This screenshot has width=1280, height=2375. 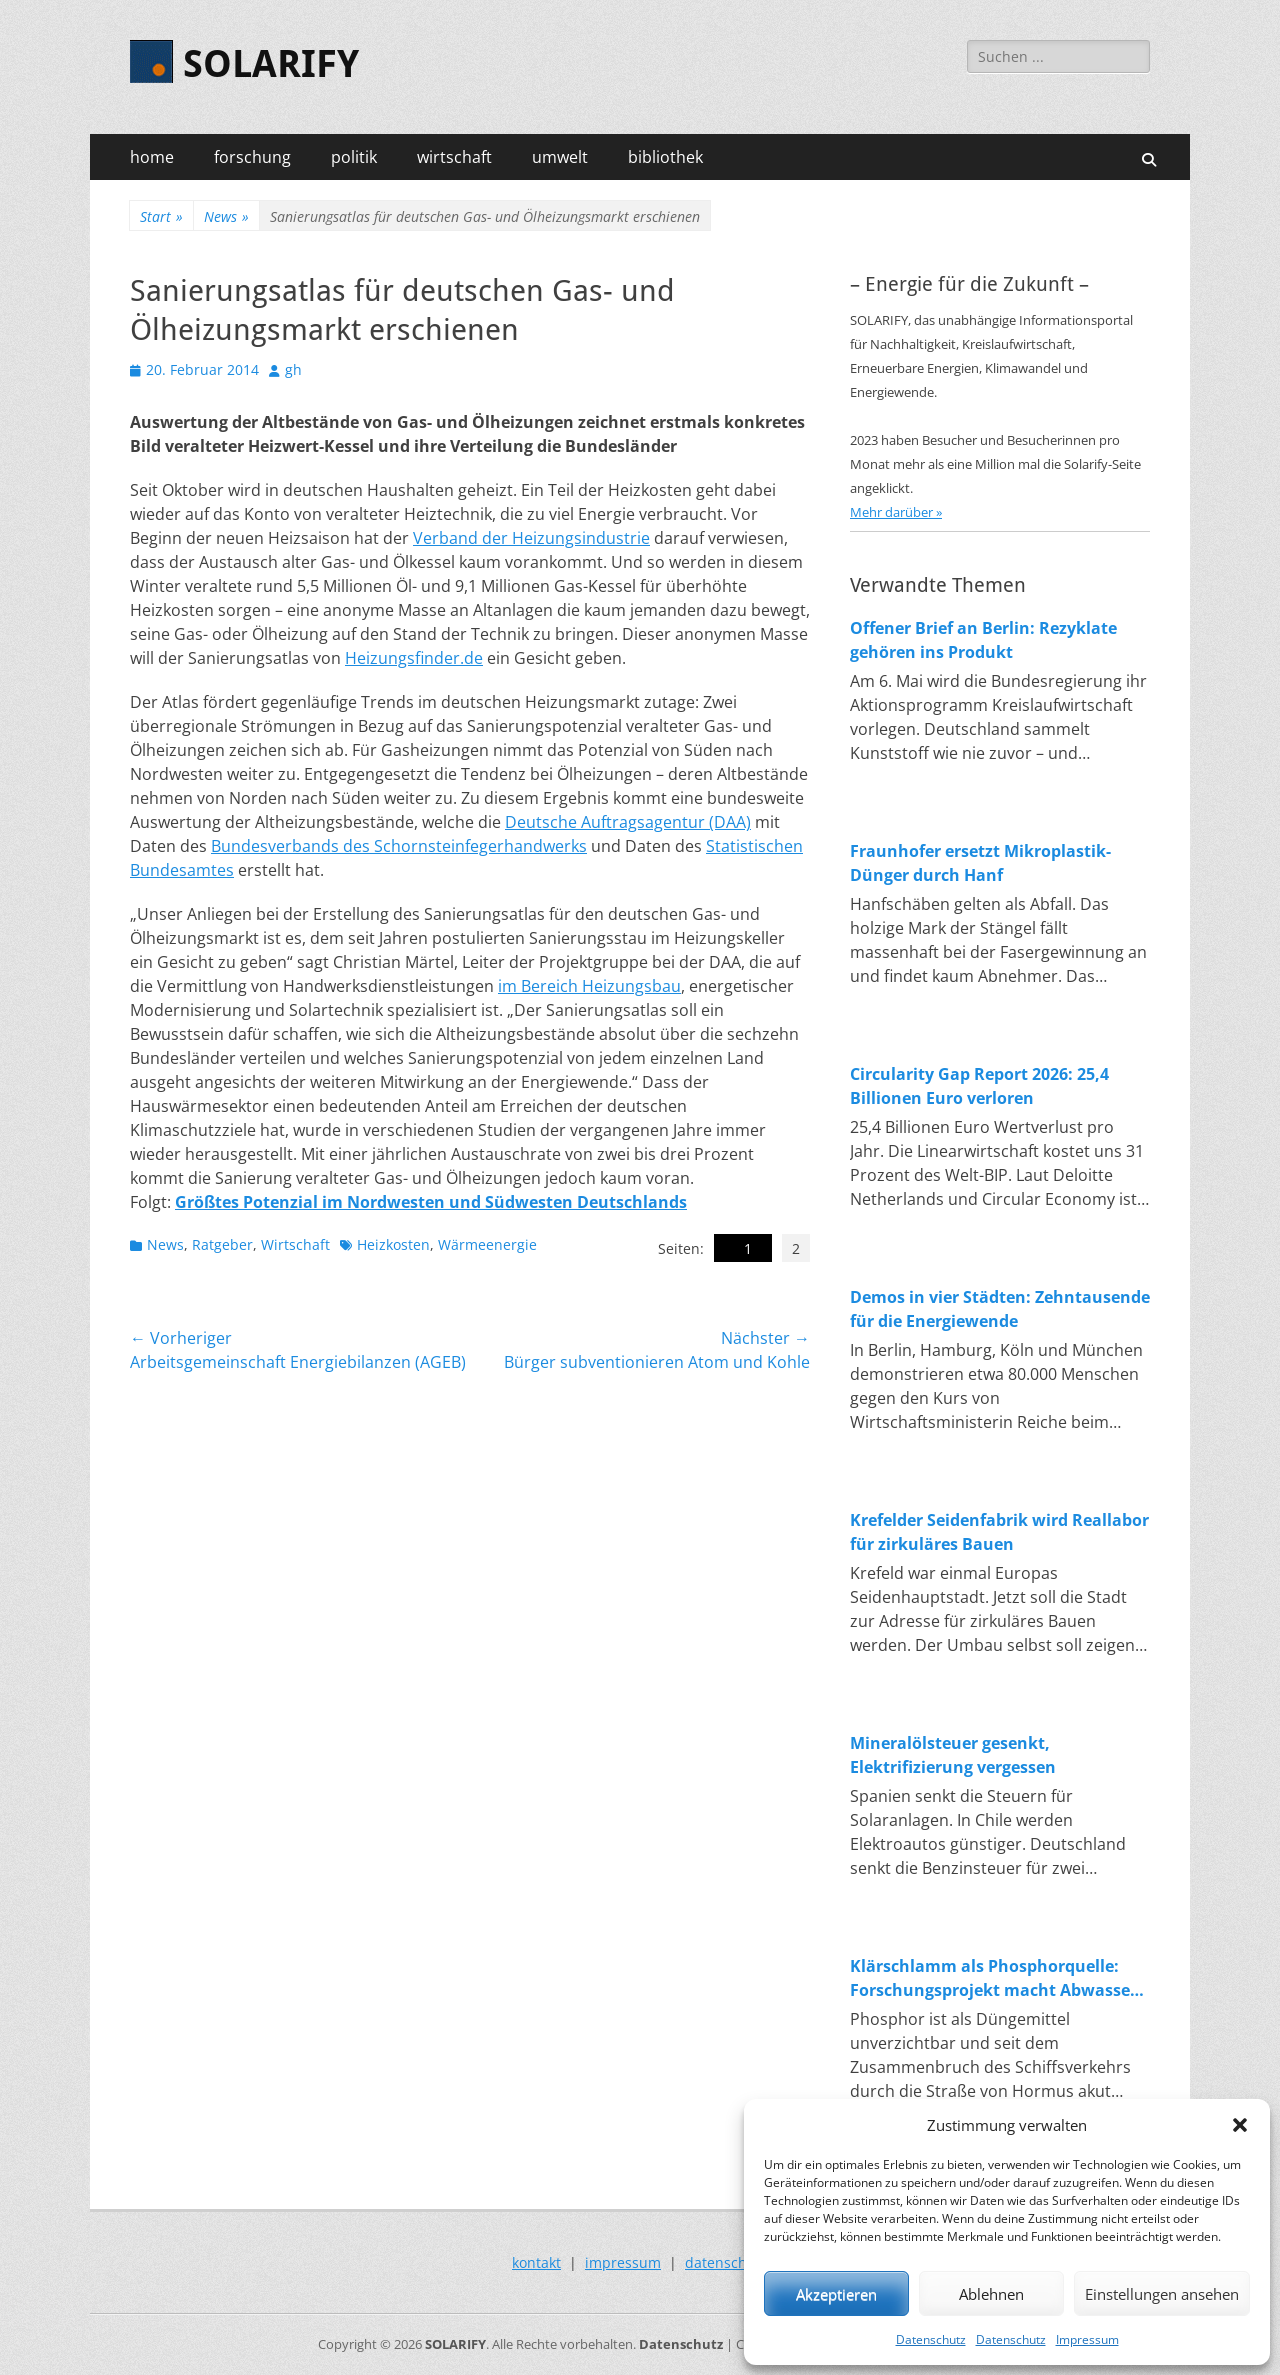 What do you see at coordinates (726, 2262) in the screenshot?
I see `datenschutz` at bounding box center [726, 2262].